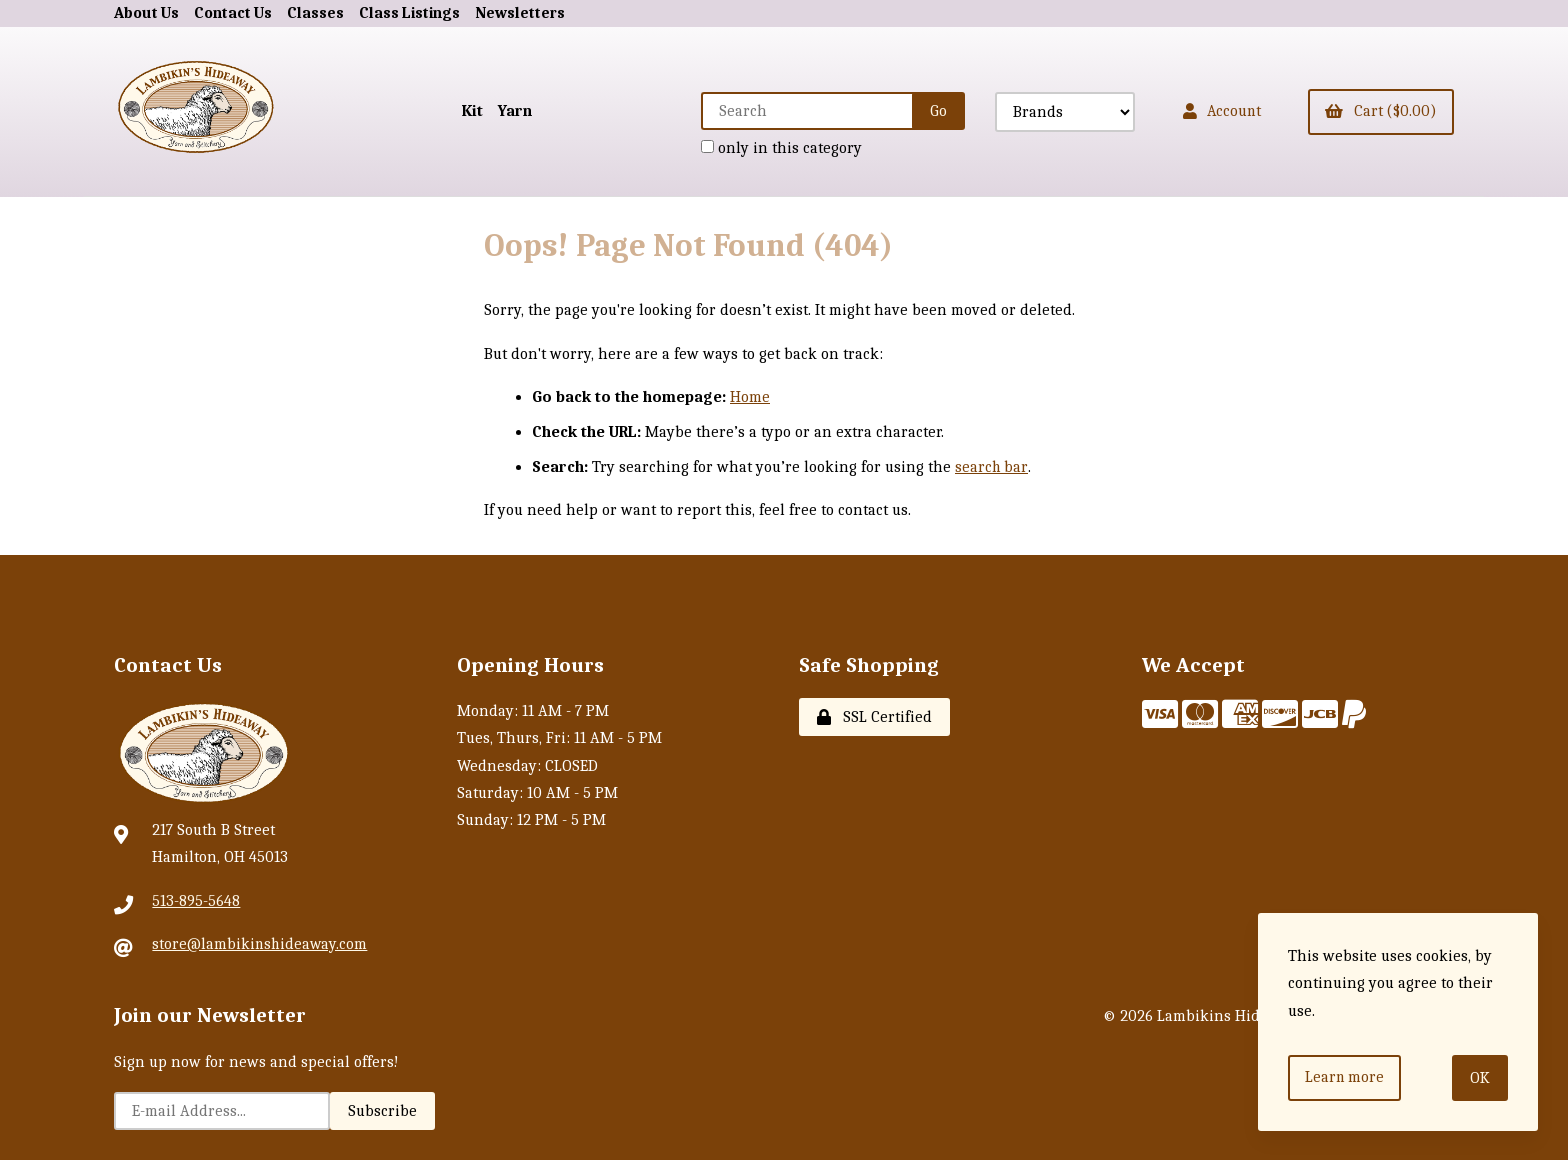  What do you see at coordinates (1214, 111) in the screenshot?
I see `Account` at bounding box center [1214, 111].